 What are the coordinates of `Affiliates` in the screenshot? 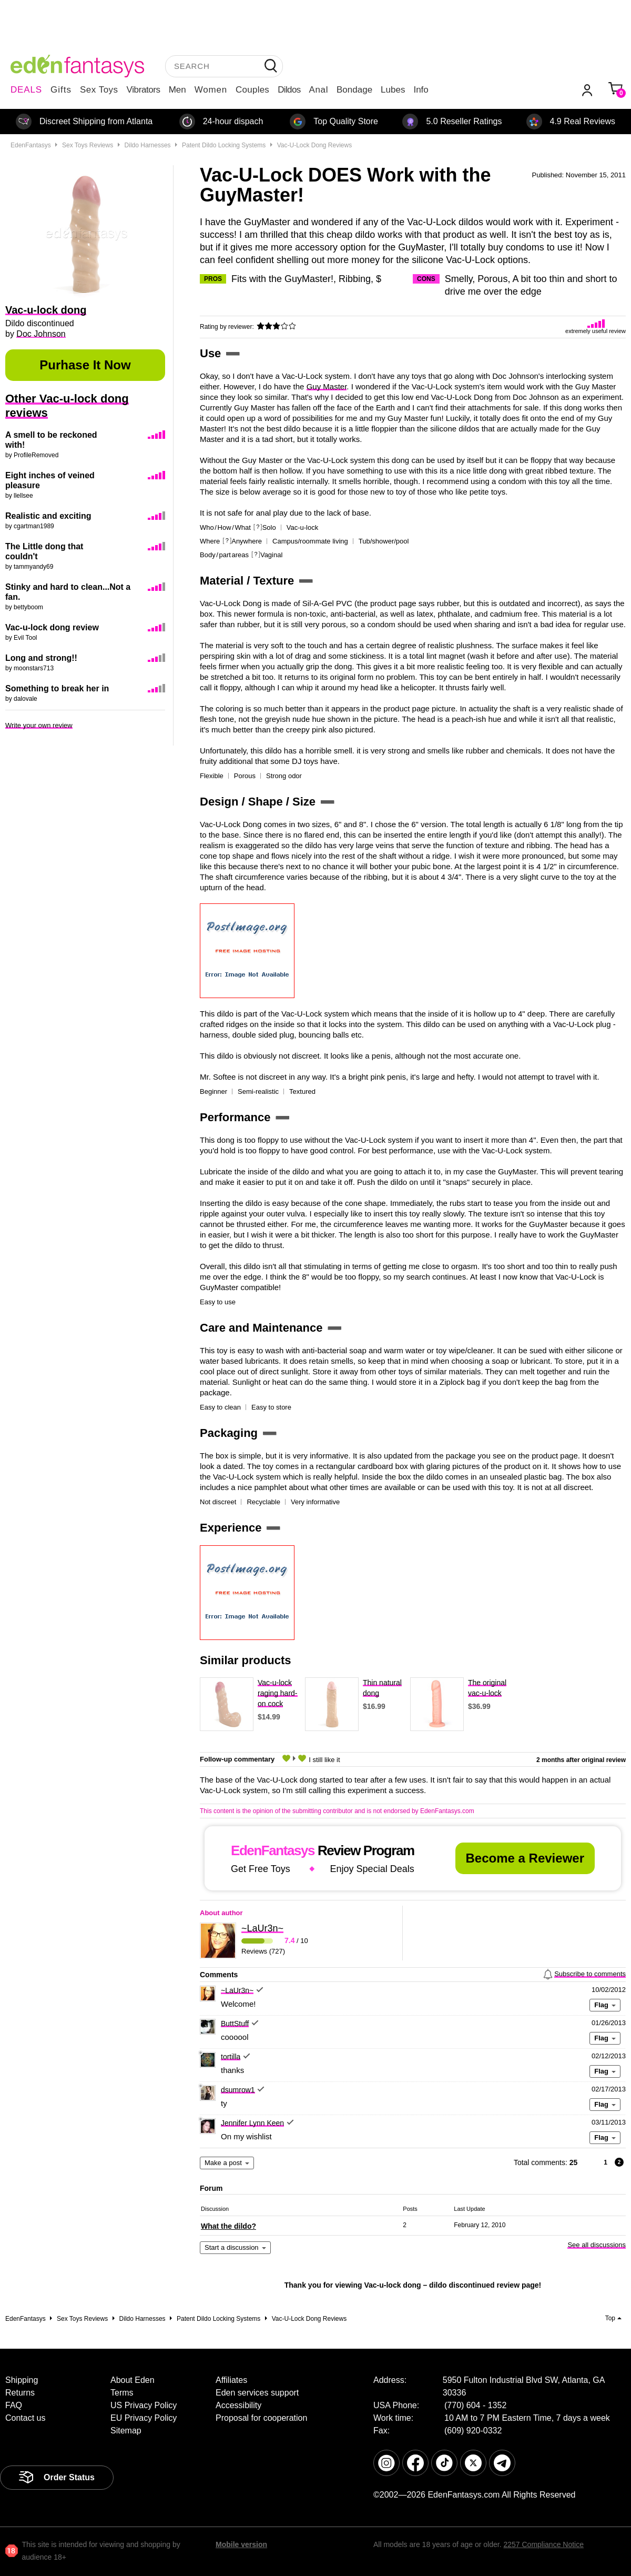 It's located at (231, 2380).